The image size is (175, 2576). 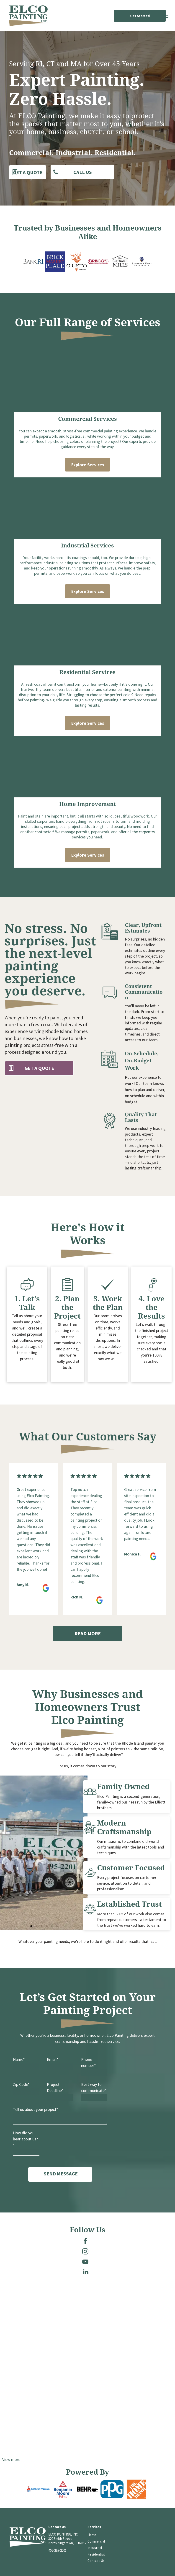 What do you see at coordinates (85, 2242) in the screenshot?
I see `[facebook]` at bounding box center [85, 2242].